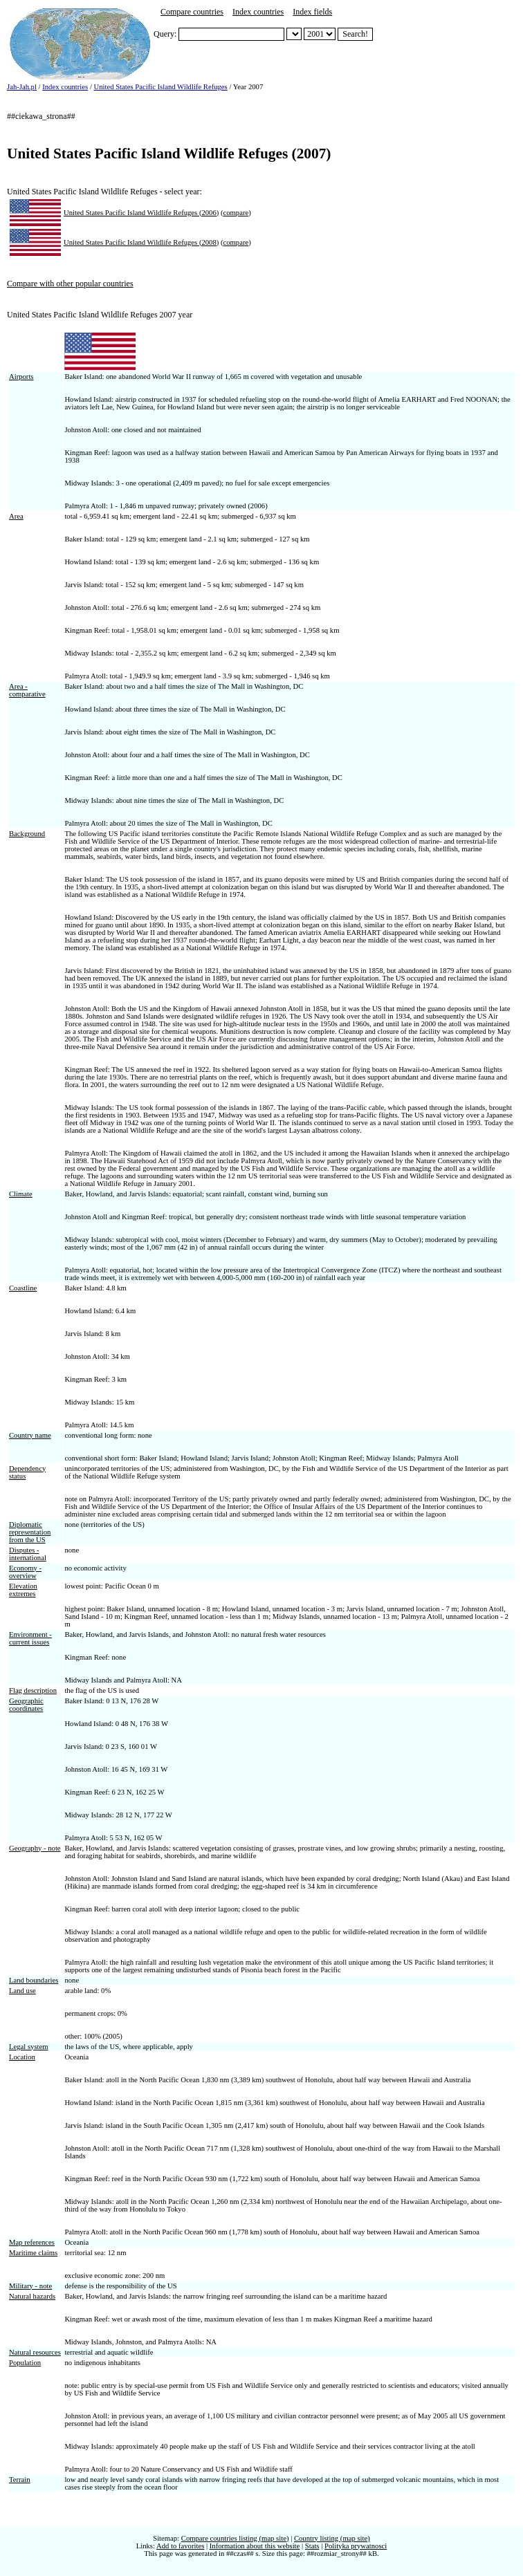  I want to click on Information about this website, so click(255, 2546).